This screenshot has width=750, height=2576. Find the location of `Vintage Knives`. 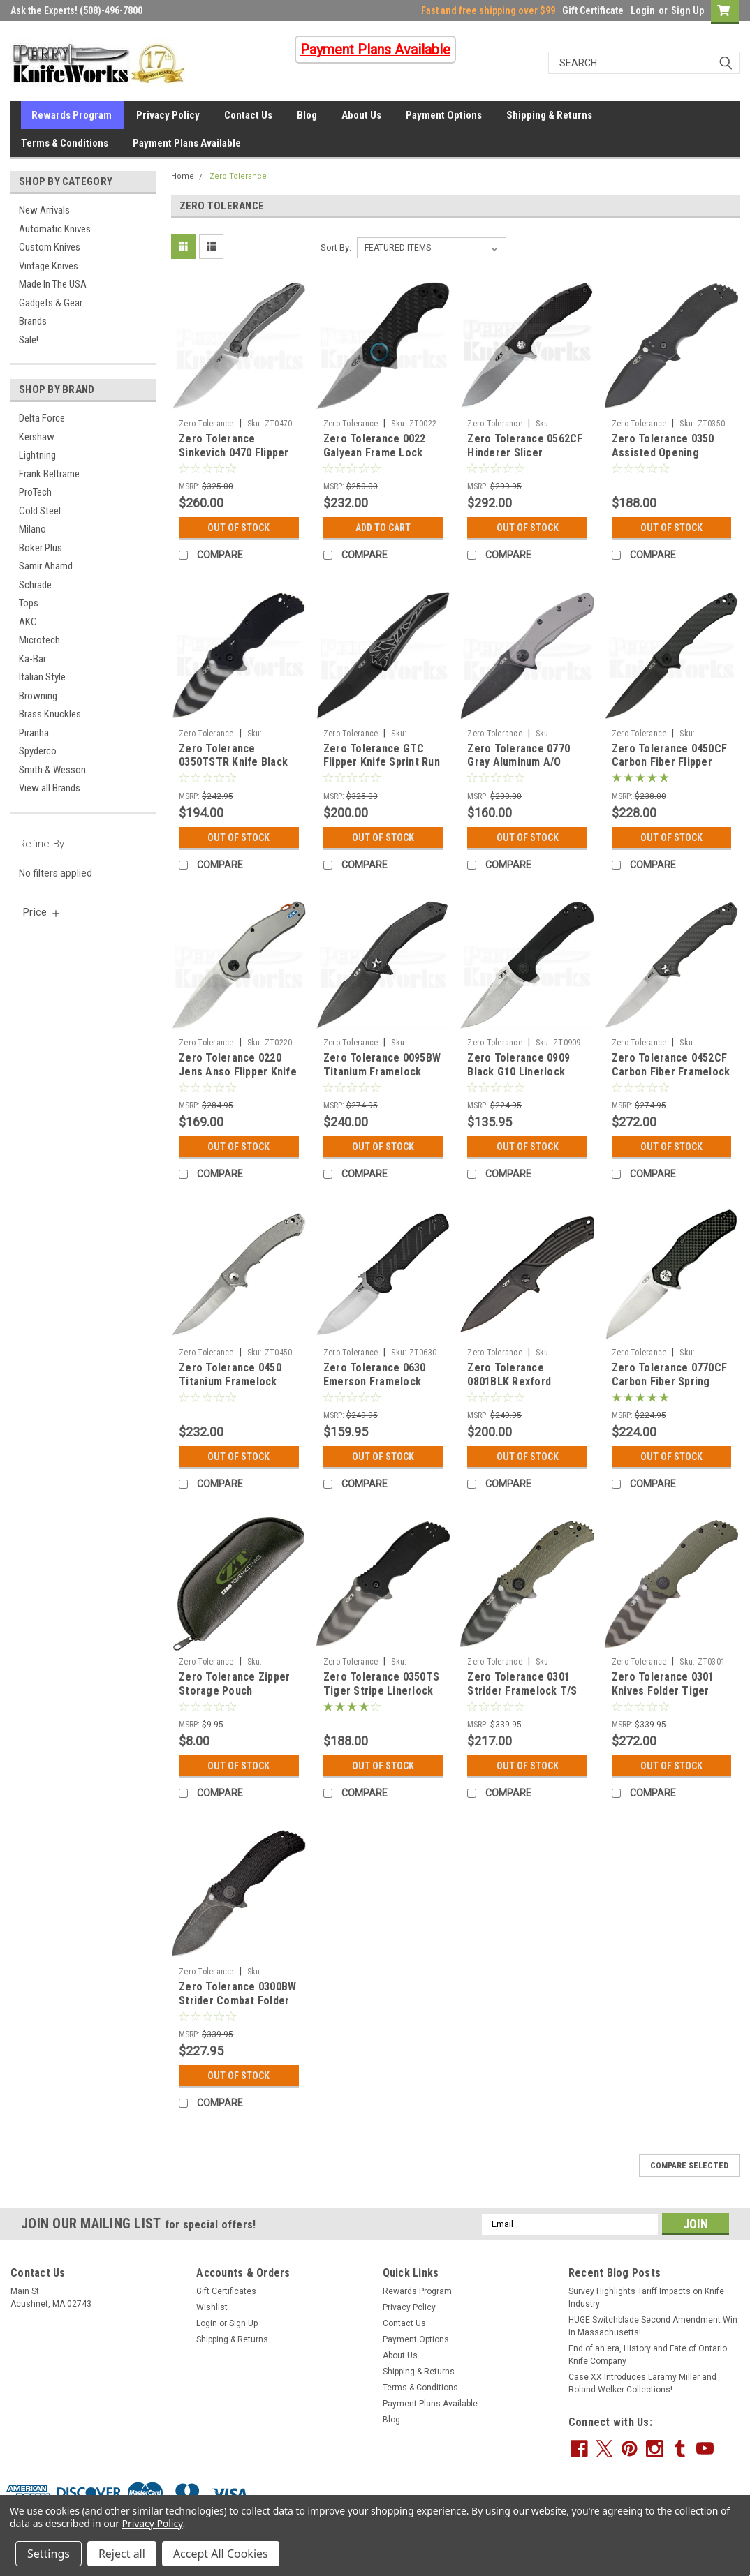

Vintage Knives is located at coordinates (48, 266).